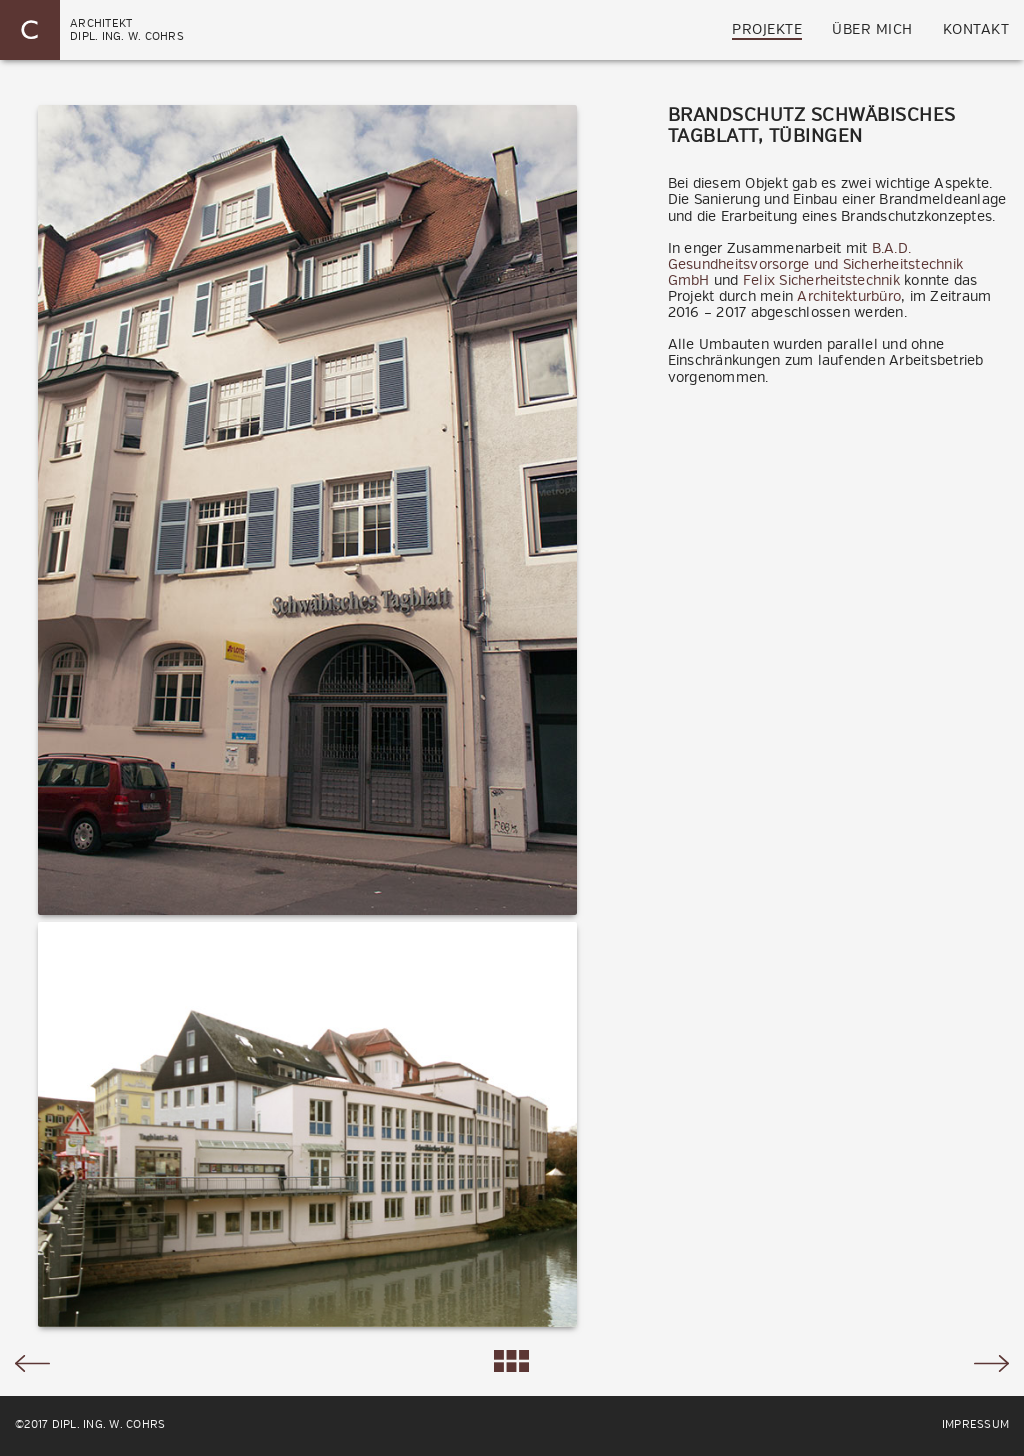 The image size is (1024, 1456). What do you see at coordinates (767, 30) in the screenshot?
I see `Projekte` at bounding box center [767, 30].